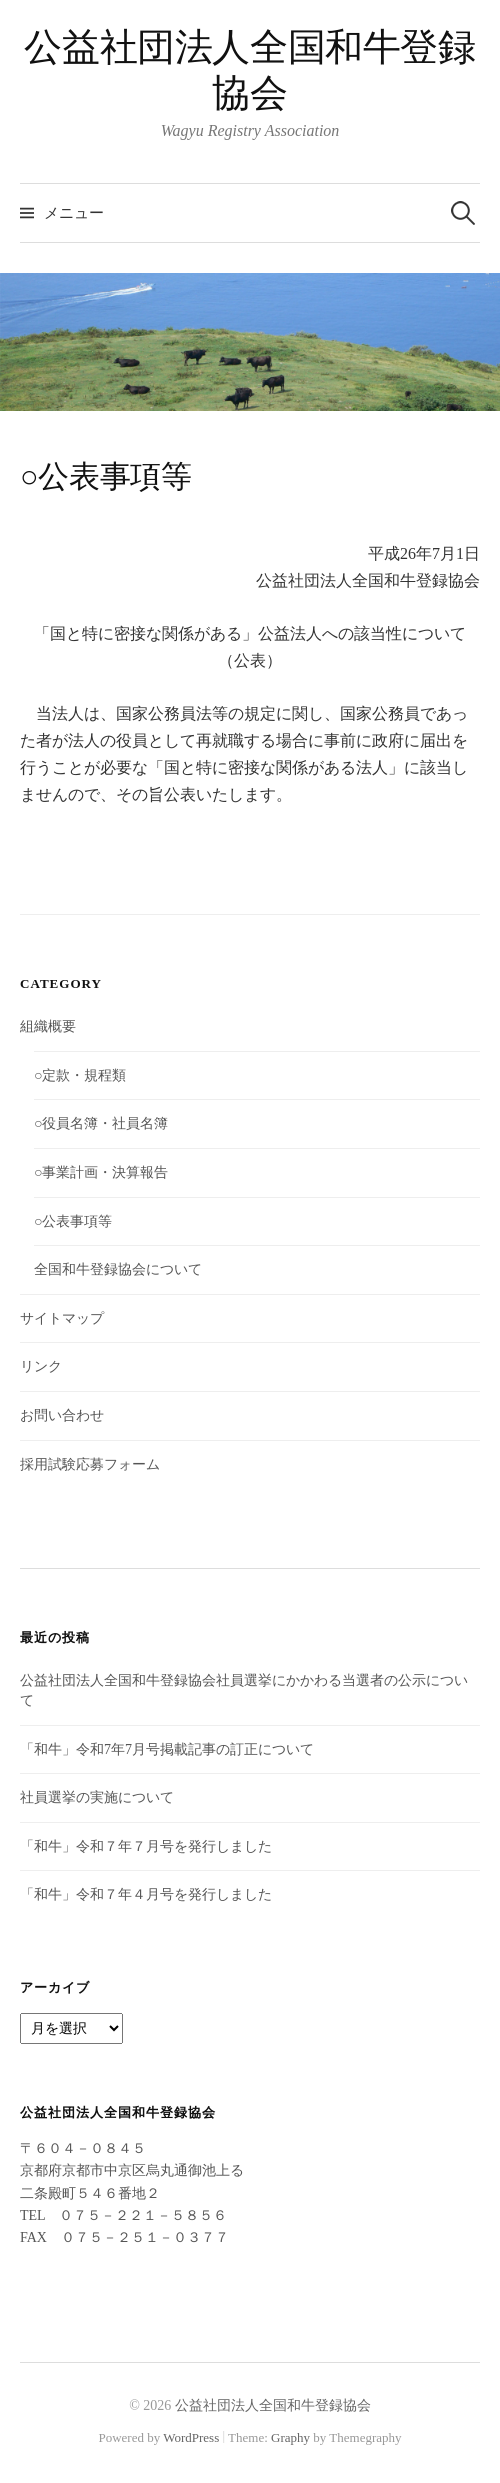  Describe the element at coordinates (290, 2437) in the screenshot. I see `Graphy` at that location.